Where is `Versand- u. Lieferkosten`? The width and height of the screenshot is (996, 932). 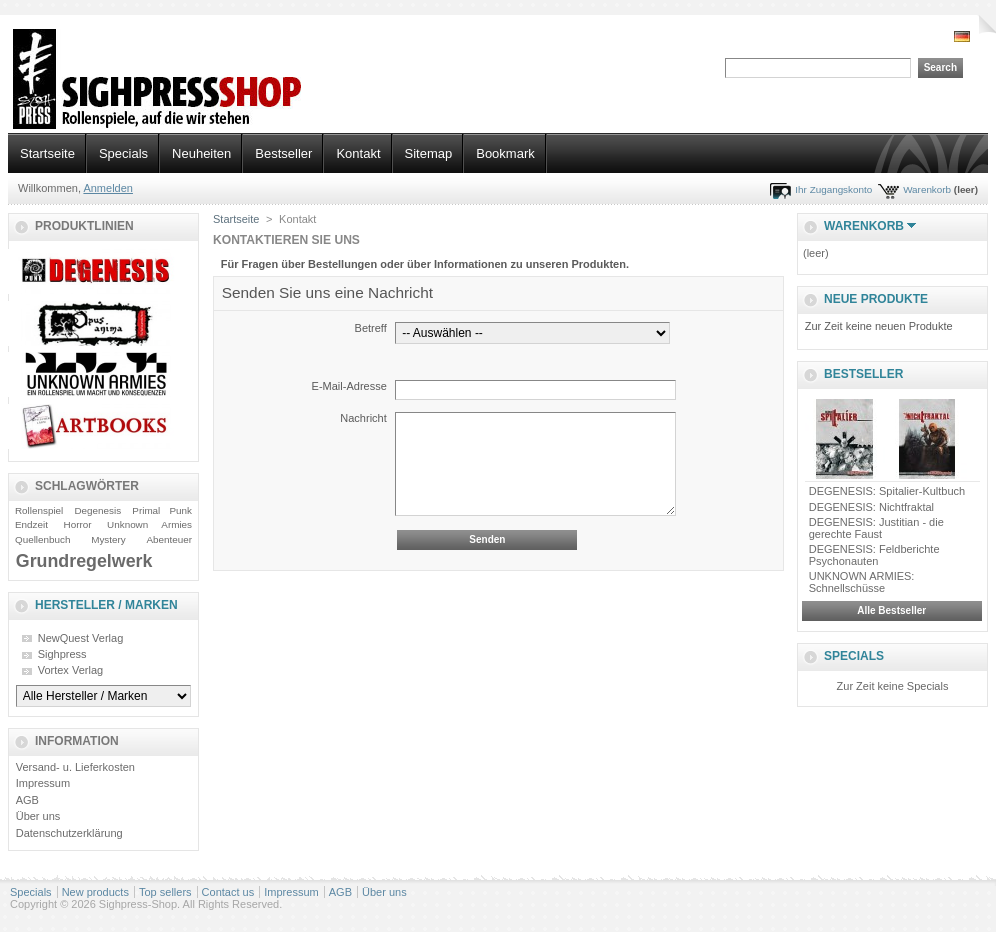
Versand- u. Lieferkosten is located at coordinates (75, 767).